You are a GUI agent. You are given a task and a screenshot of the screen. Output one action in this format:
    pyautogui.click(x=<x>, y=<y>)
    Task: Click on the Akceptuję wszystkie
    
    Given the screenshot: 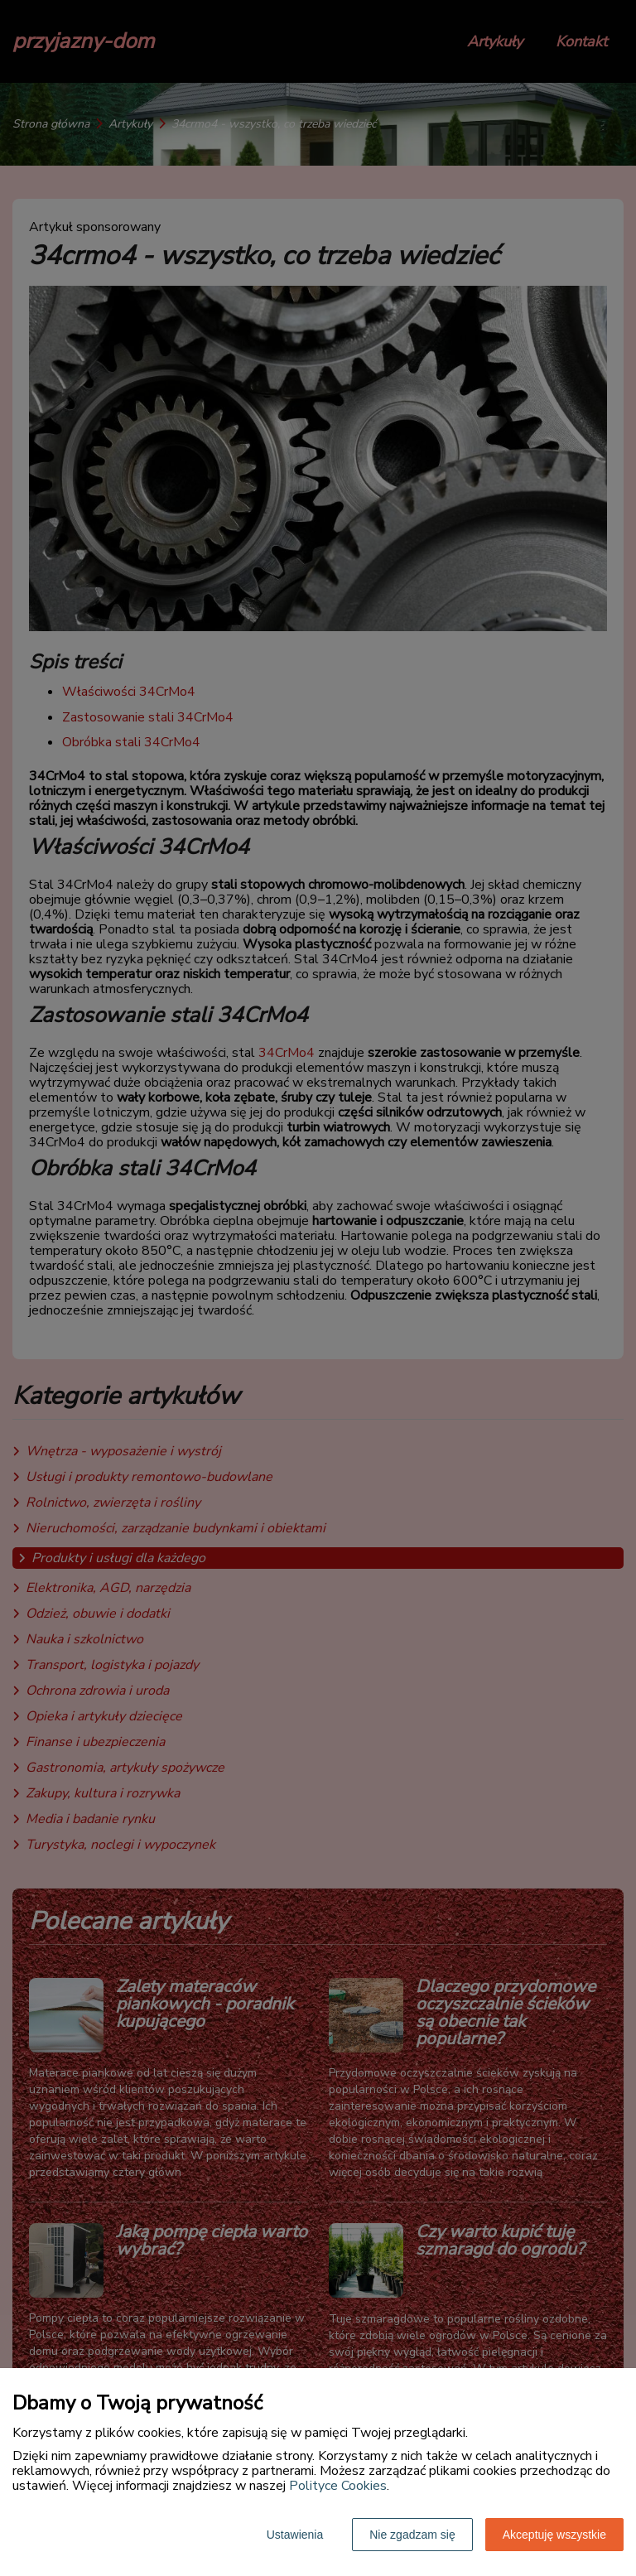 What is the action you would take?
    pyautogui.click(x=554, y=2534)
    